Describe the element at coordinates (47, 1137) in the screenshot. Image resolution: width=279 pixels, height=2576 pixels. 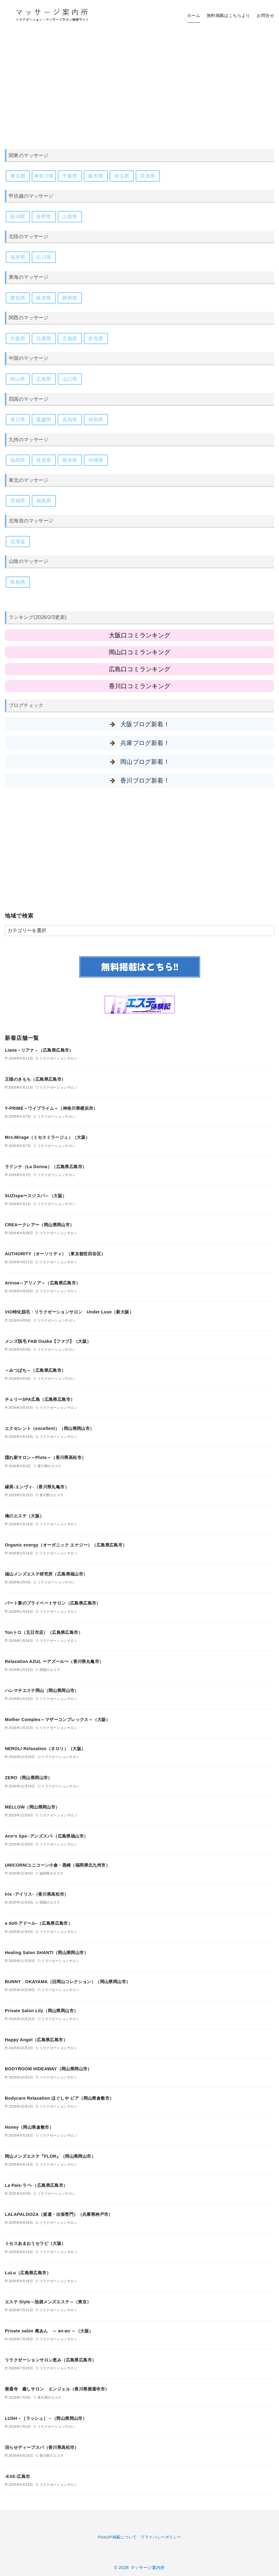
I see `Mrs.Mirage（ミセスミラージュ）（大阪）` at that location.